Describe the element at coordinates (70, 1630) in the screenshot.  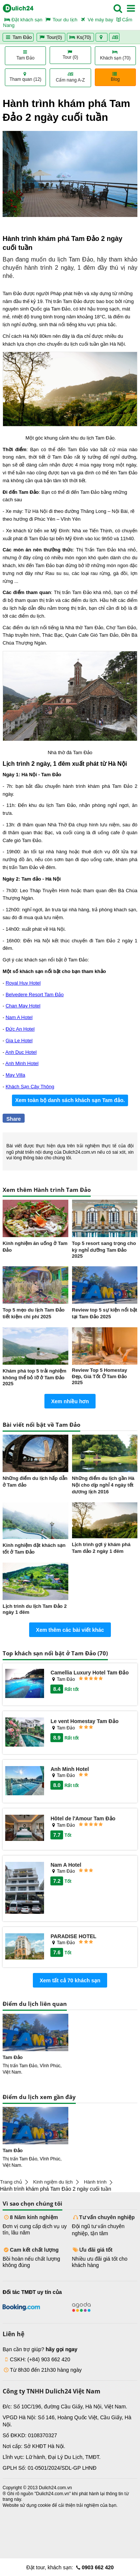
I see `Xem thêm các bài viết khác` at that location.